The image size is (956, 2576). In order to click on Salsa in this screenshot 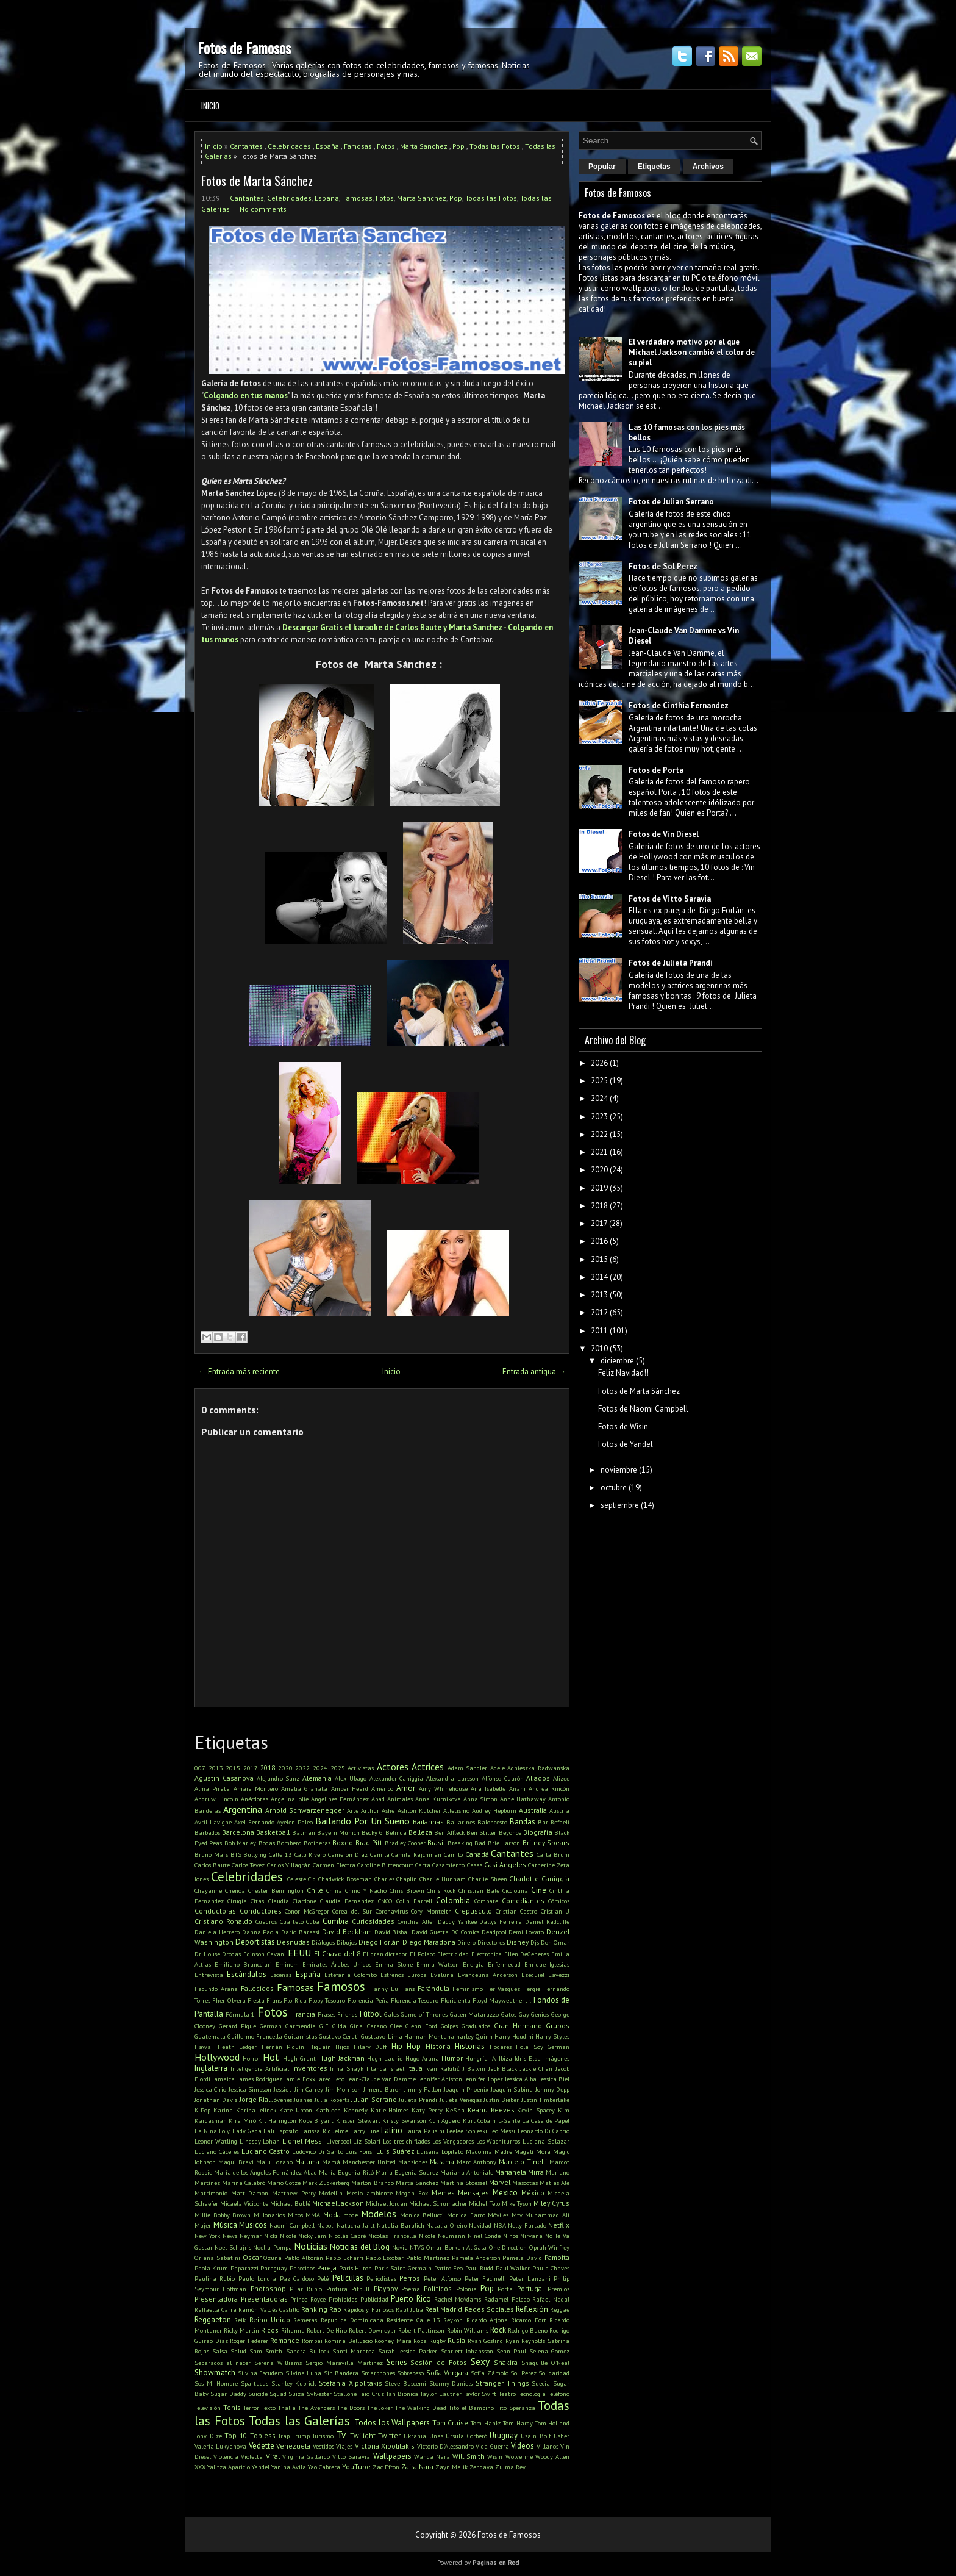, I will do `click(219, 2351)`.